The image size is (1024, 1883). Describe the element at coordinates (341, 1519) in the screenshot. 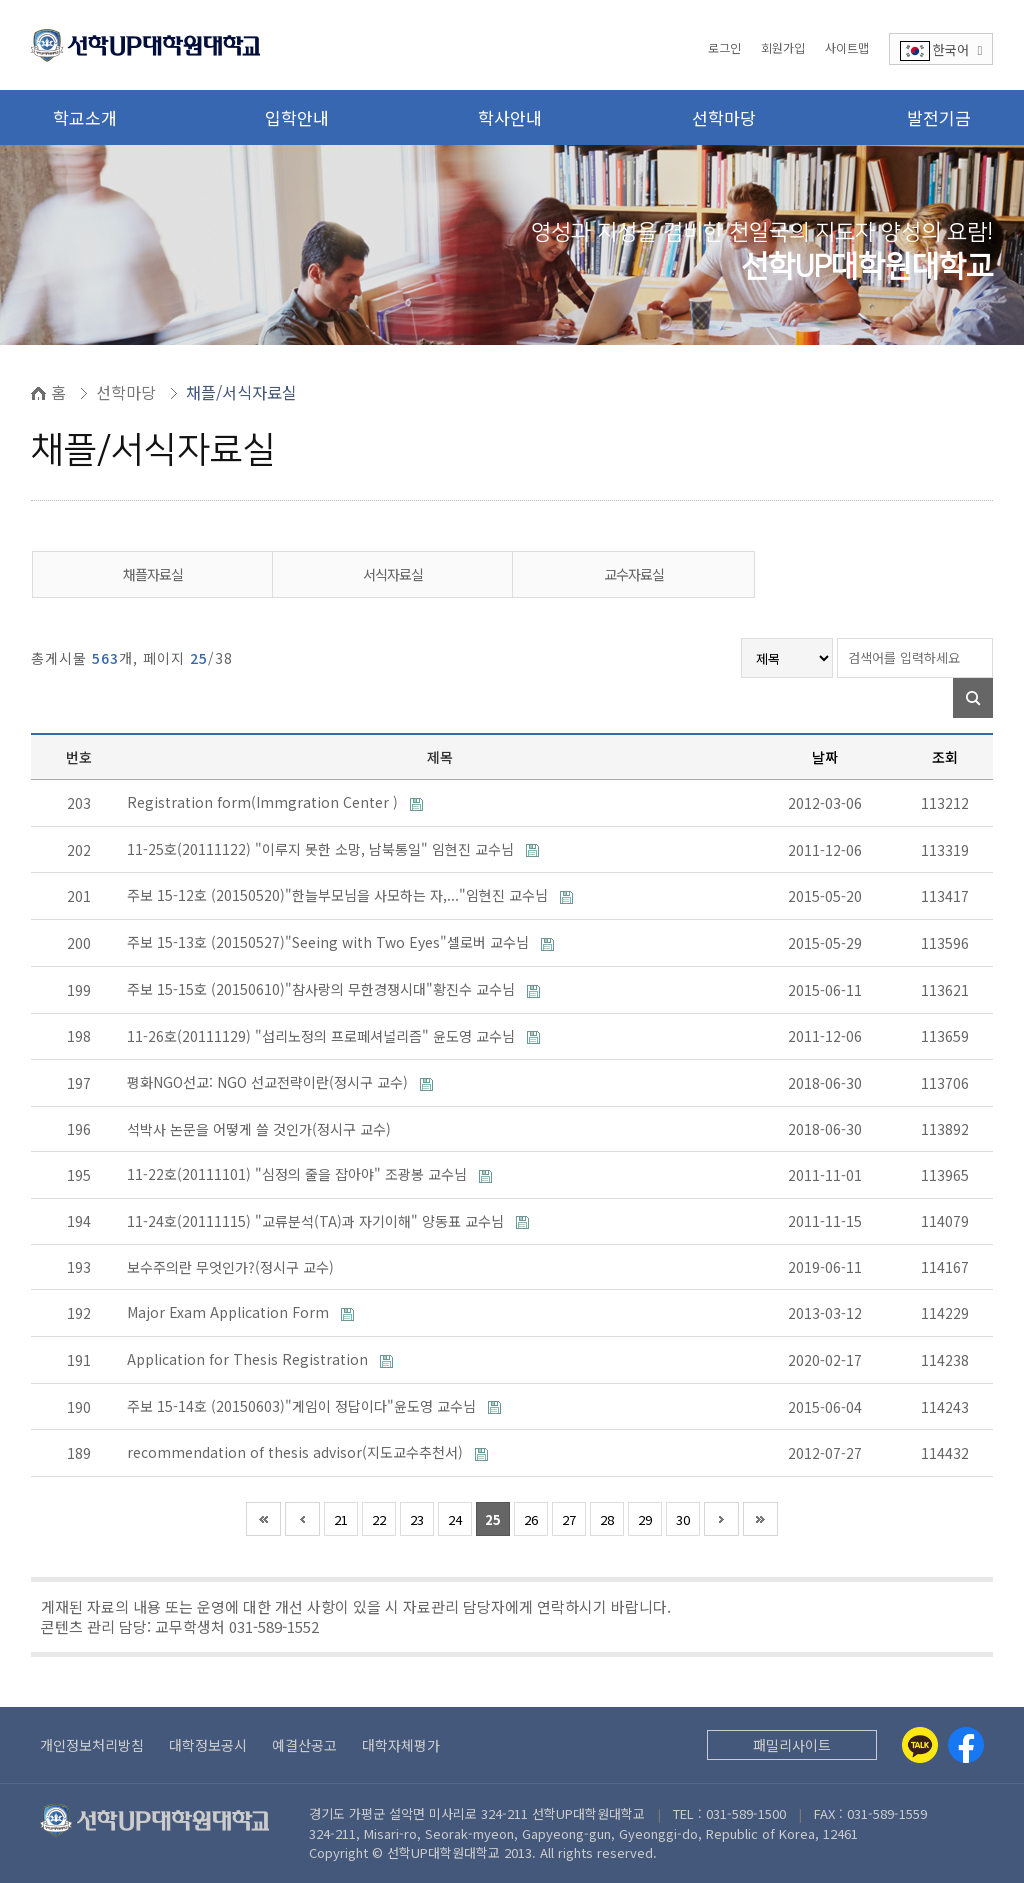

I see `21` at that location.